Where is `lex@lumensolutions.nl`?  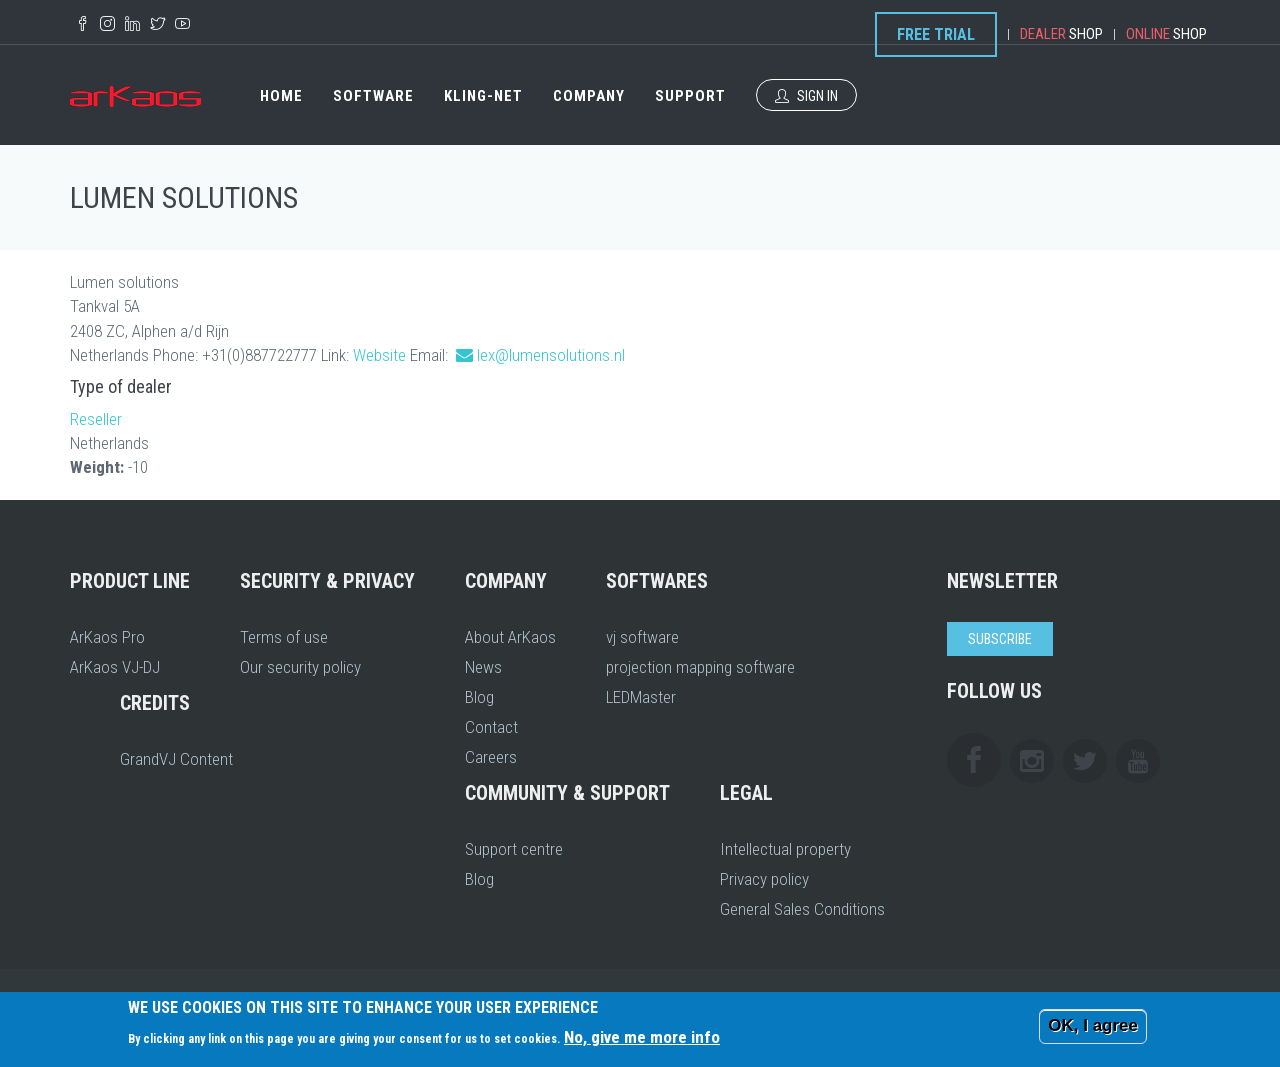
lex@lumensolutions.nl is located at coordinates (551, 355).